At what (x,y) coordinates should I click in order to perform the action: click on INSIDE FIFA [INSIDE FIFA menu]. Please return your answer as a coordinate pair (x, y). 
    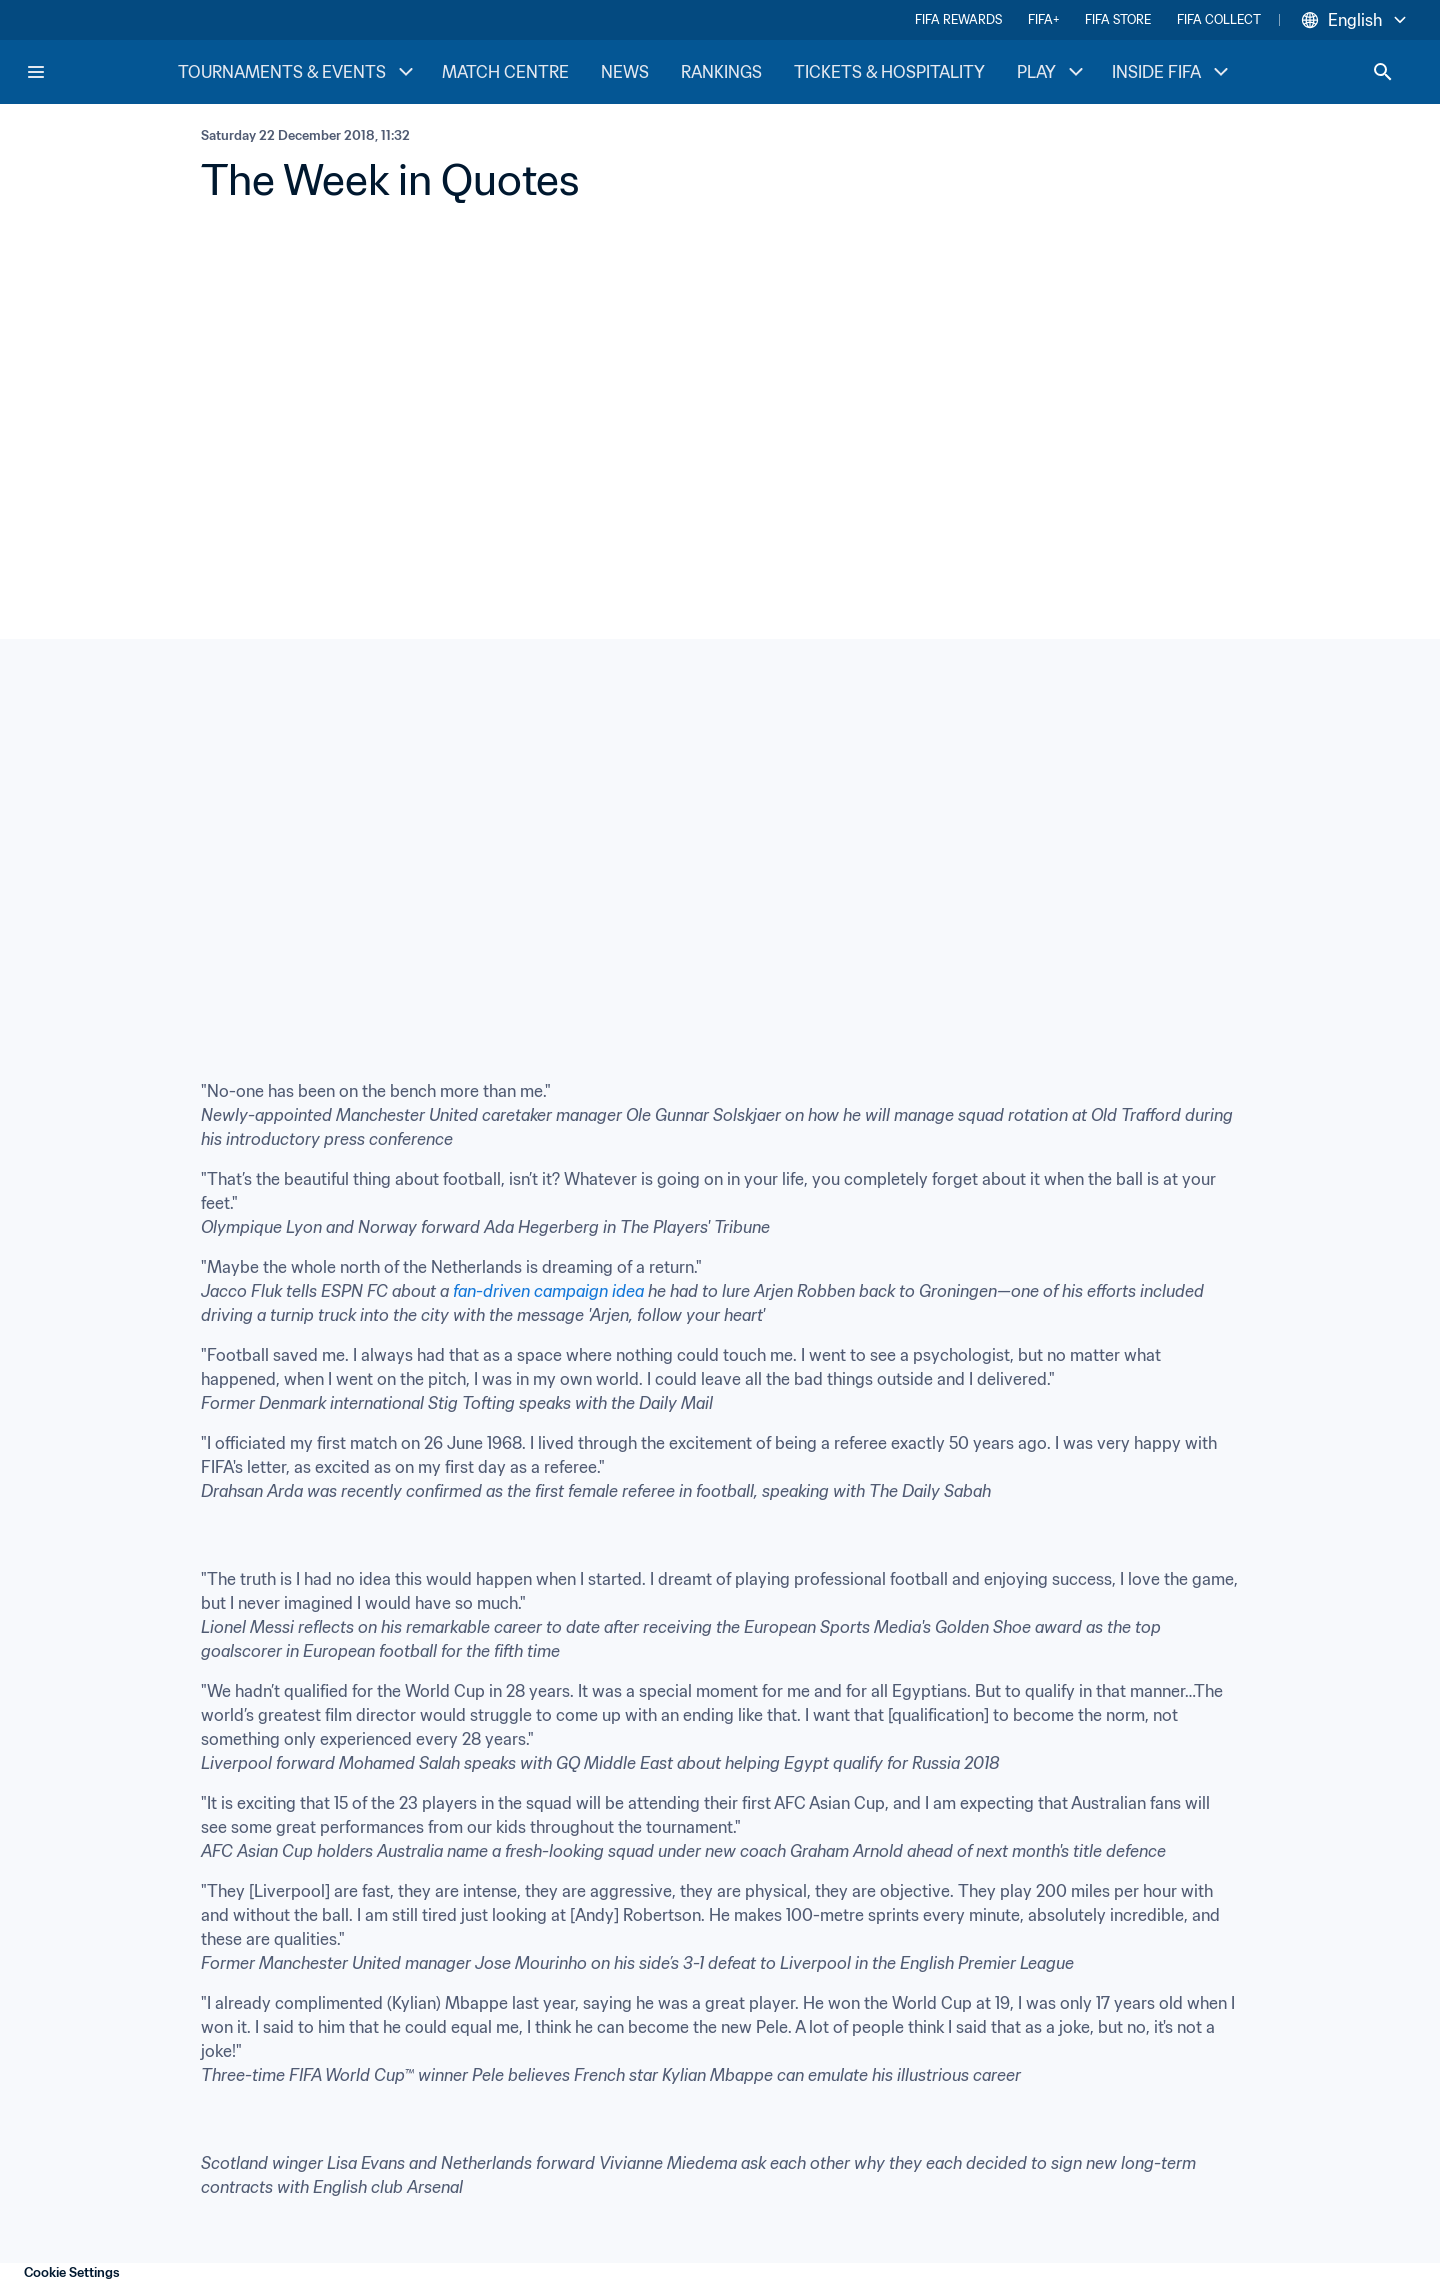
    Looking at the image, I should click on (1172, 72).